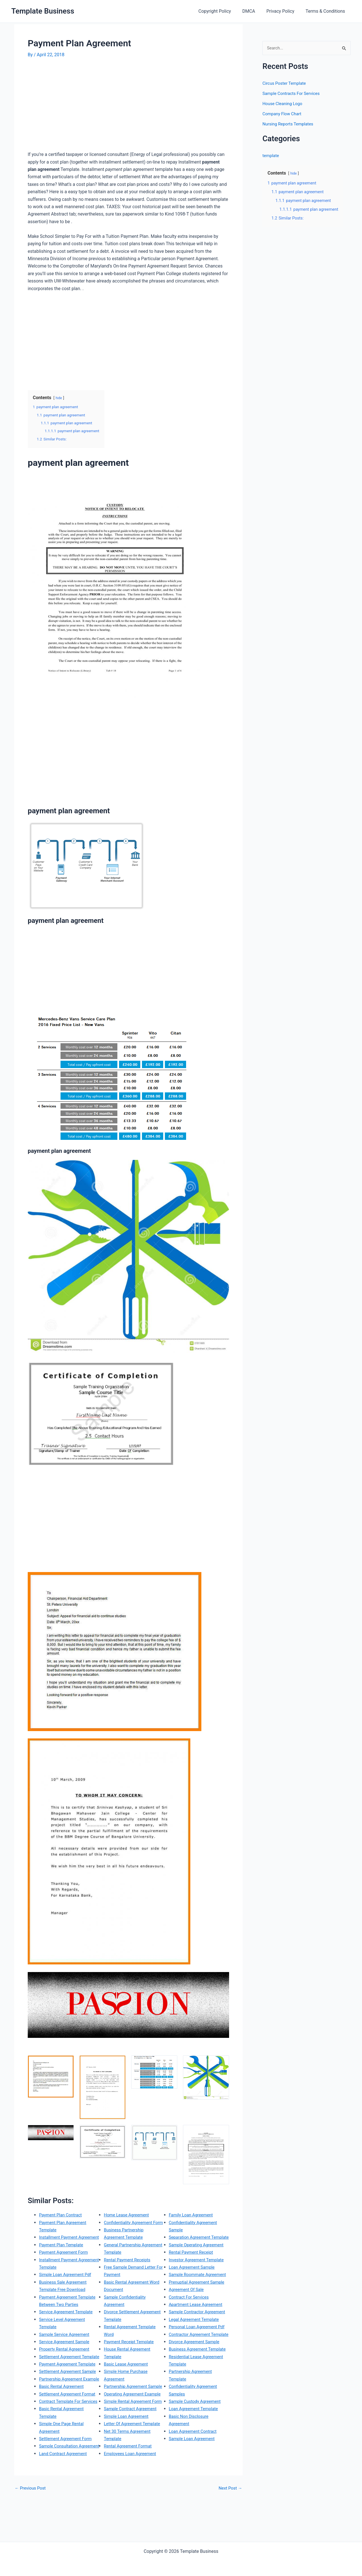 This screenshot has height=2576, width=362. What do you see at coordinates (293, 94) in the screenshot?
I see `Sample Contracts For Services` at bounding box center [293, 94].